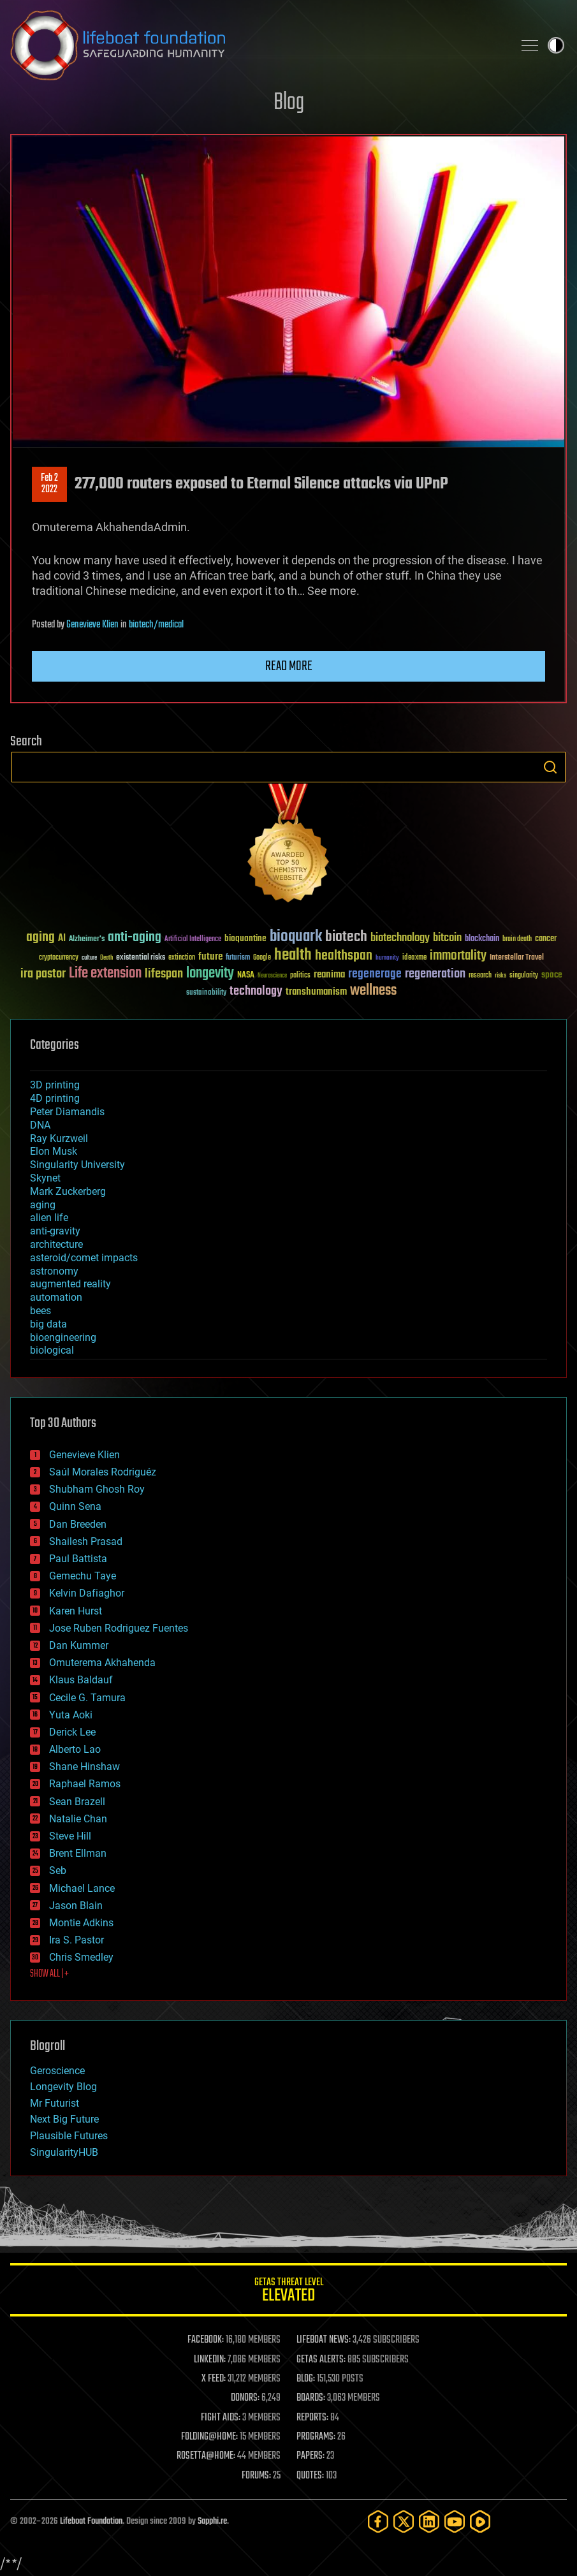 Image resolution: width=577 pixels, height=2576 pixels. I want to click on Cecile G. Tamura, so click(87, 1698).